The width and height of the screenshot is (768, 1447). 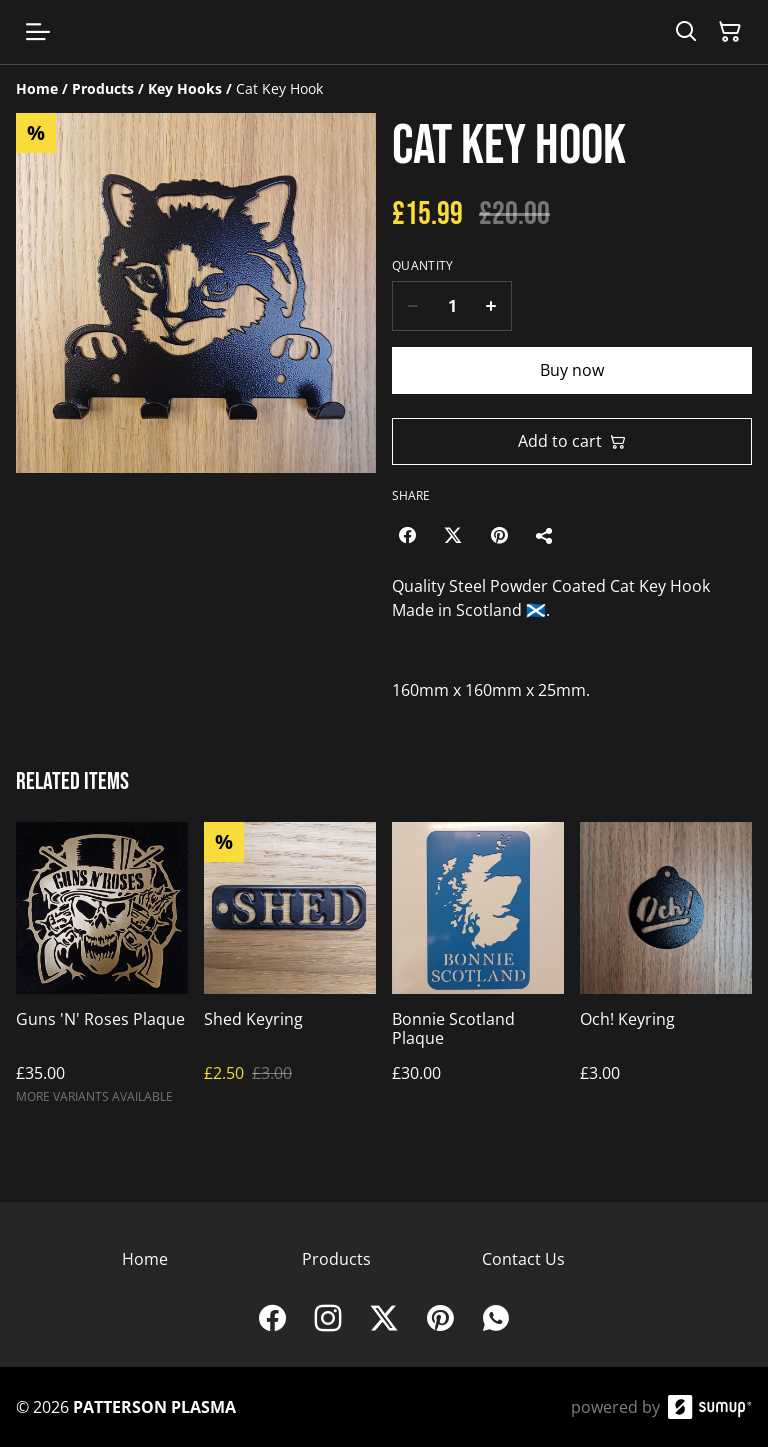 I want to click on [Bonnie Scotland Plaque], so click(x=478, y=972).